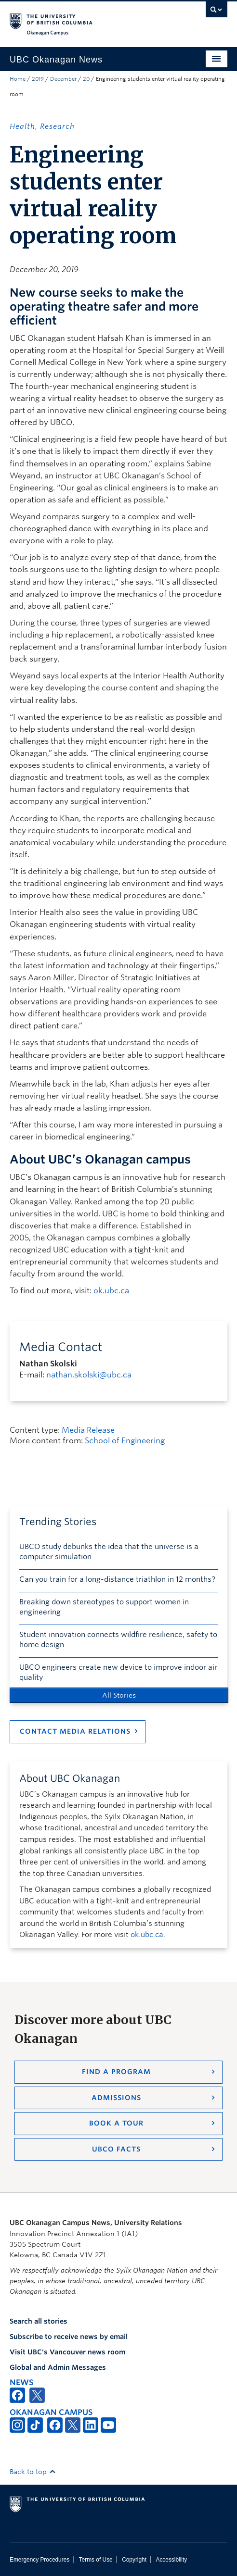 This screenshot has height=2576, width=237. What do you see at coordinates (117, 1579) in the screenshot?
I see `Can you train for a long-distance triathlon in 12 months?` at bounding box center [117, 1579].